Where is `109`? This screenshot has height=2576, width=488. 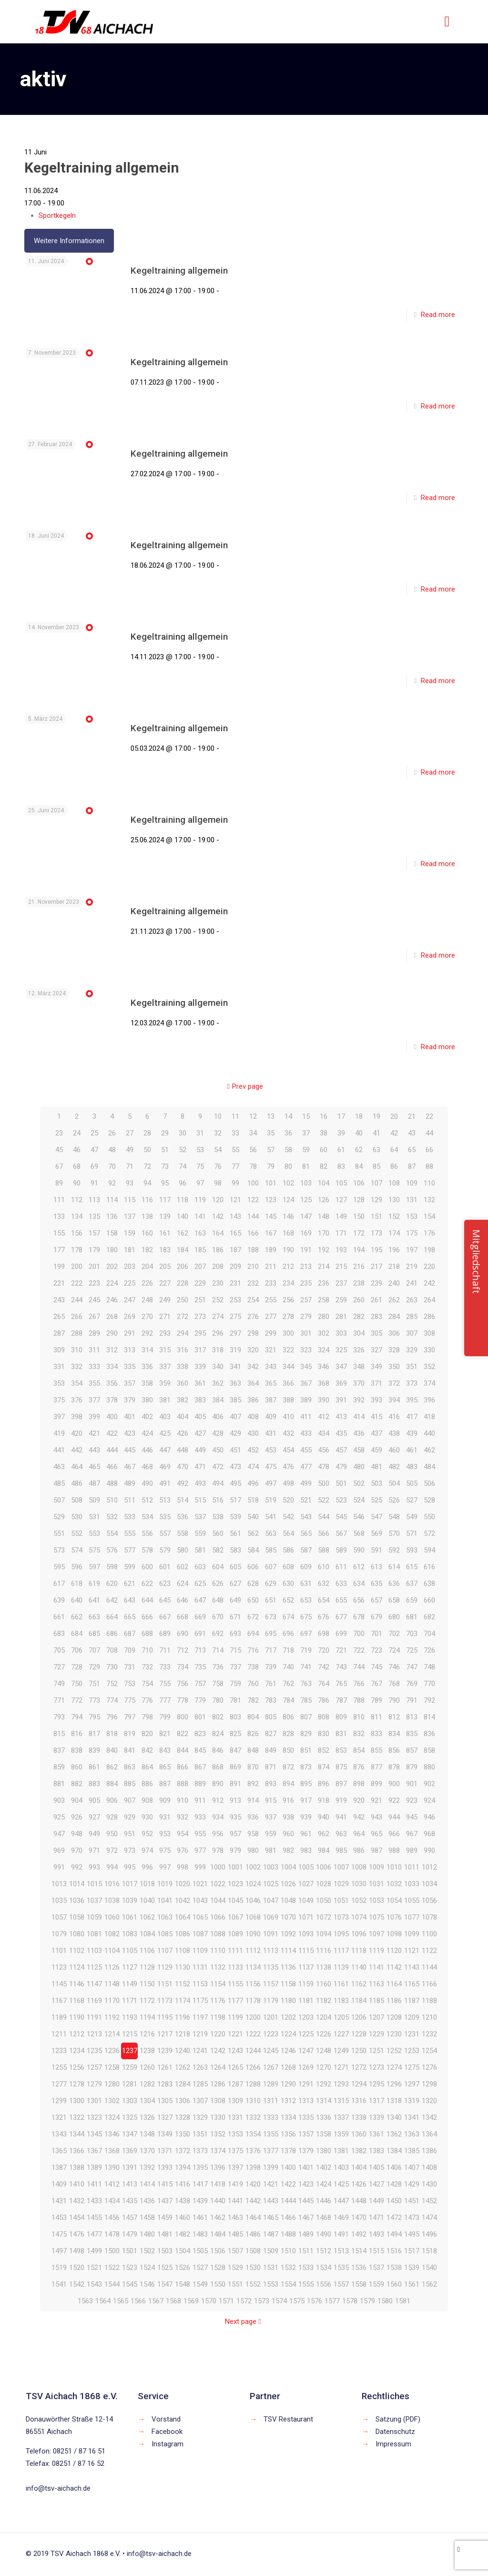
109 is located at coordinates (411, 1183).